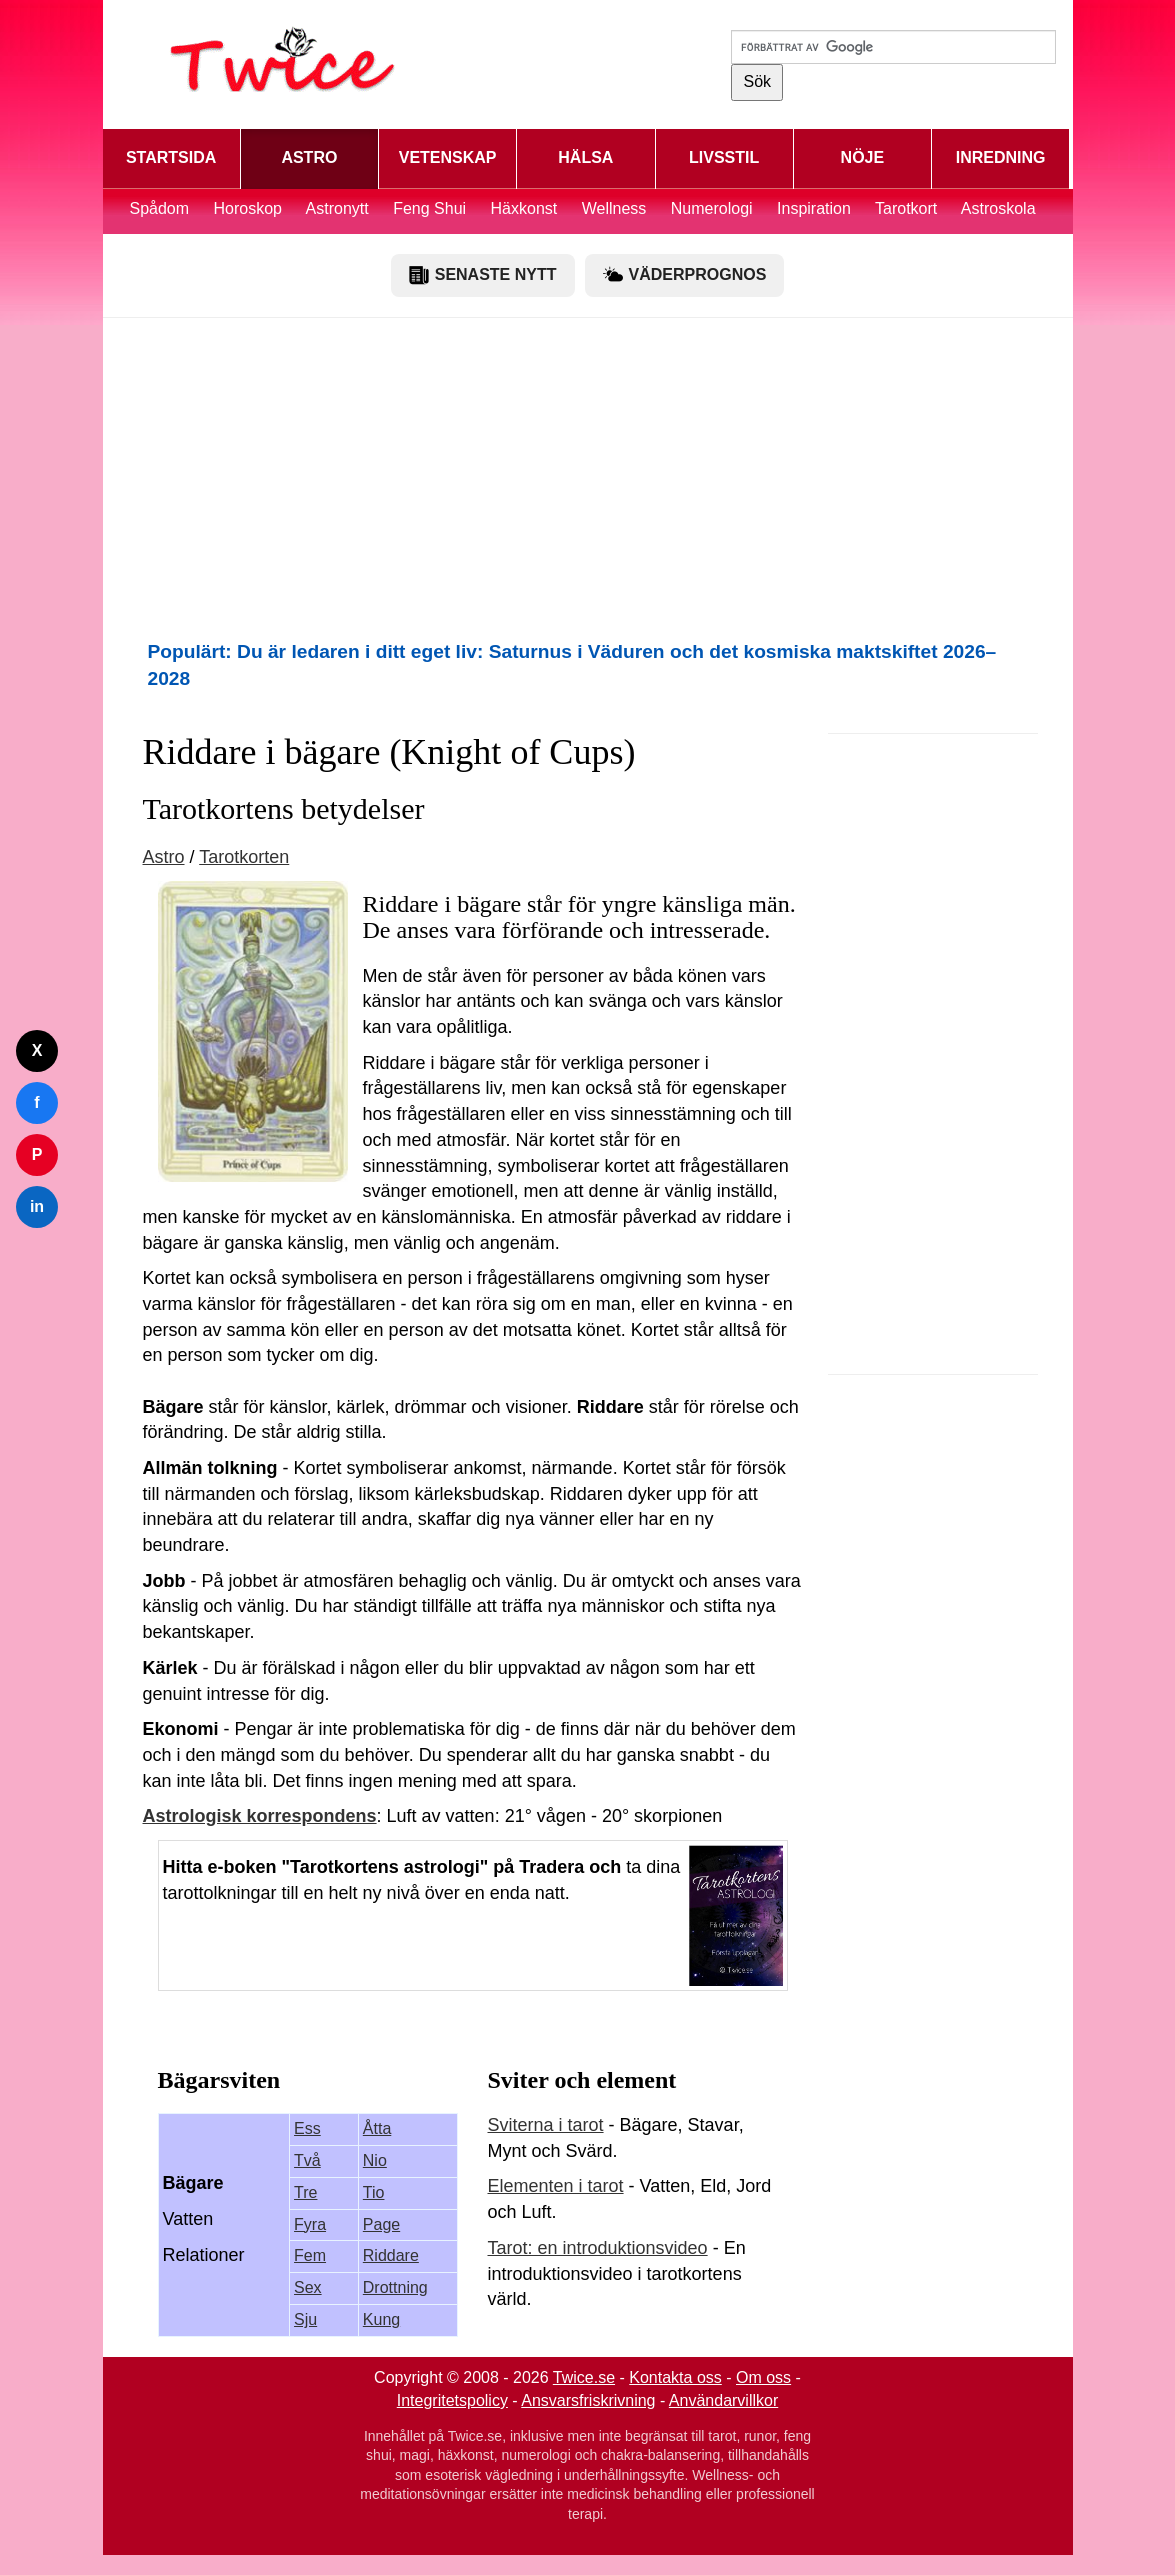 The width and height of the screenshot is (1175, 2575). Describe the element at coordinates (614, 208) in the screenshot. I see `Wellness` at that location.